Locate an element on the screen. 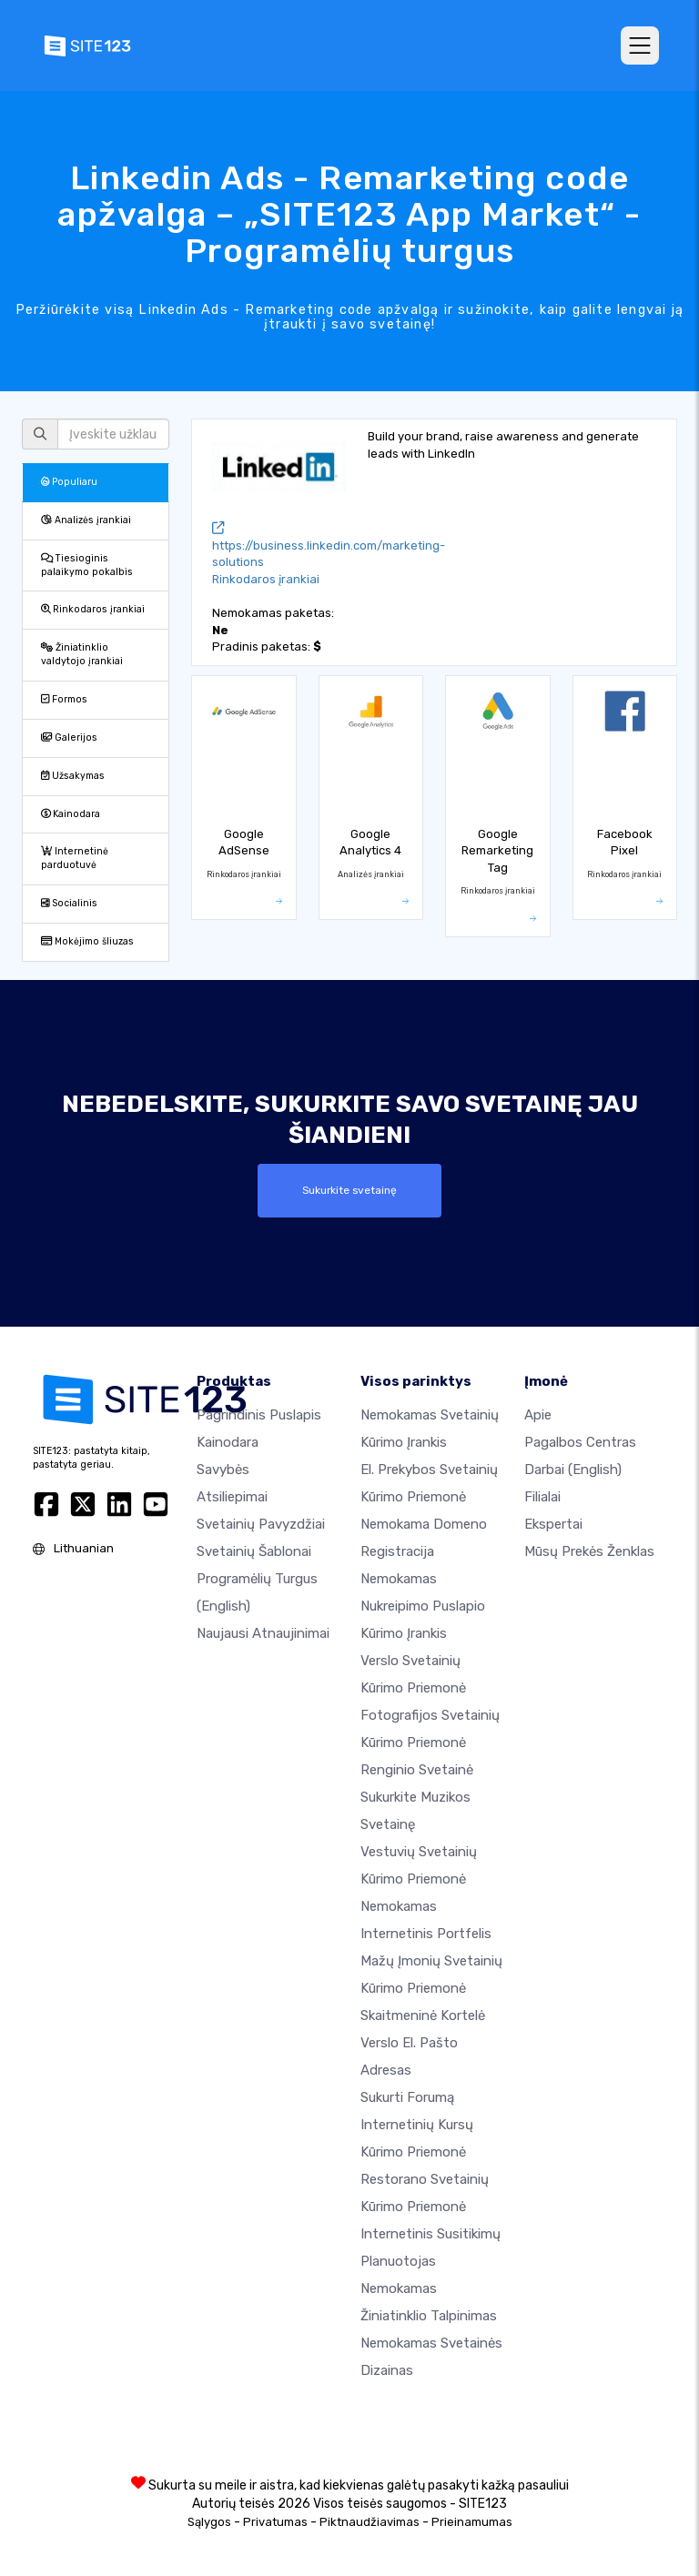  Filialai is located at coordinates (542, 1496).